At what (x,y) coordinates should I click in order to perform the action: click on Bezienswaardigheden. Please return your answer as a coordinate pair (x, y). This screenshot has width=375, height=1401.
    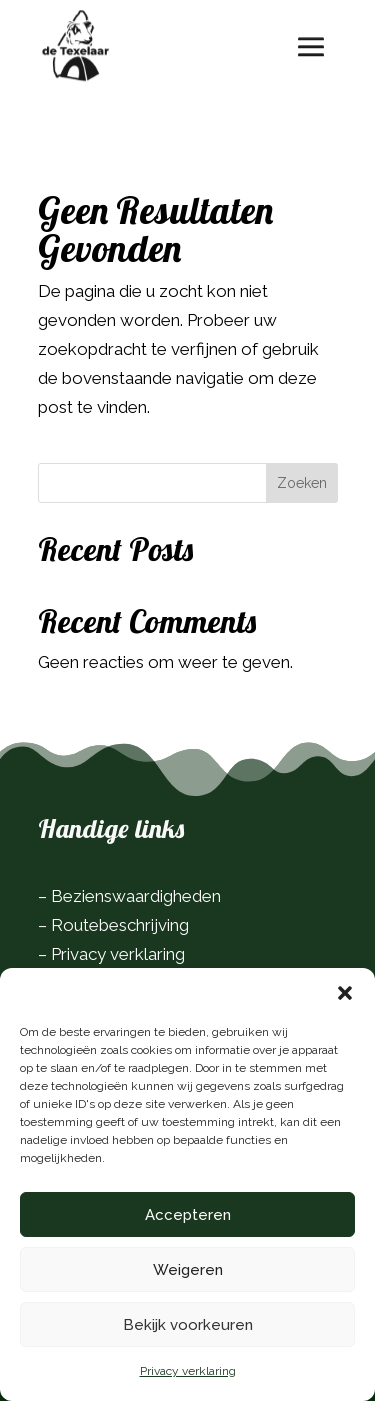
    Looking at the image, I should click on (136, 896).